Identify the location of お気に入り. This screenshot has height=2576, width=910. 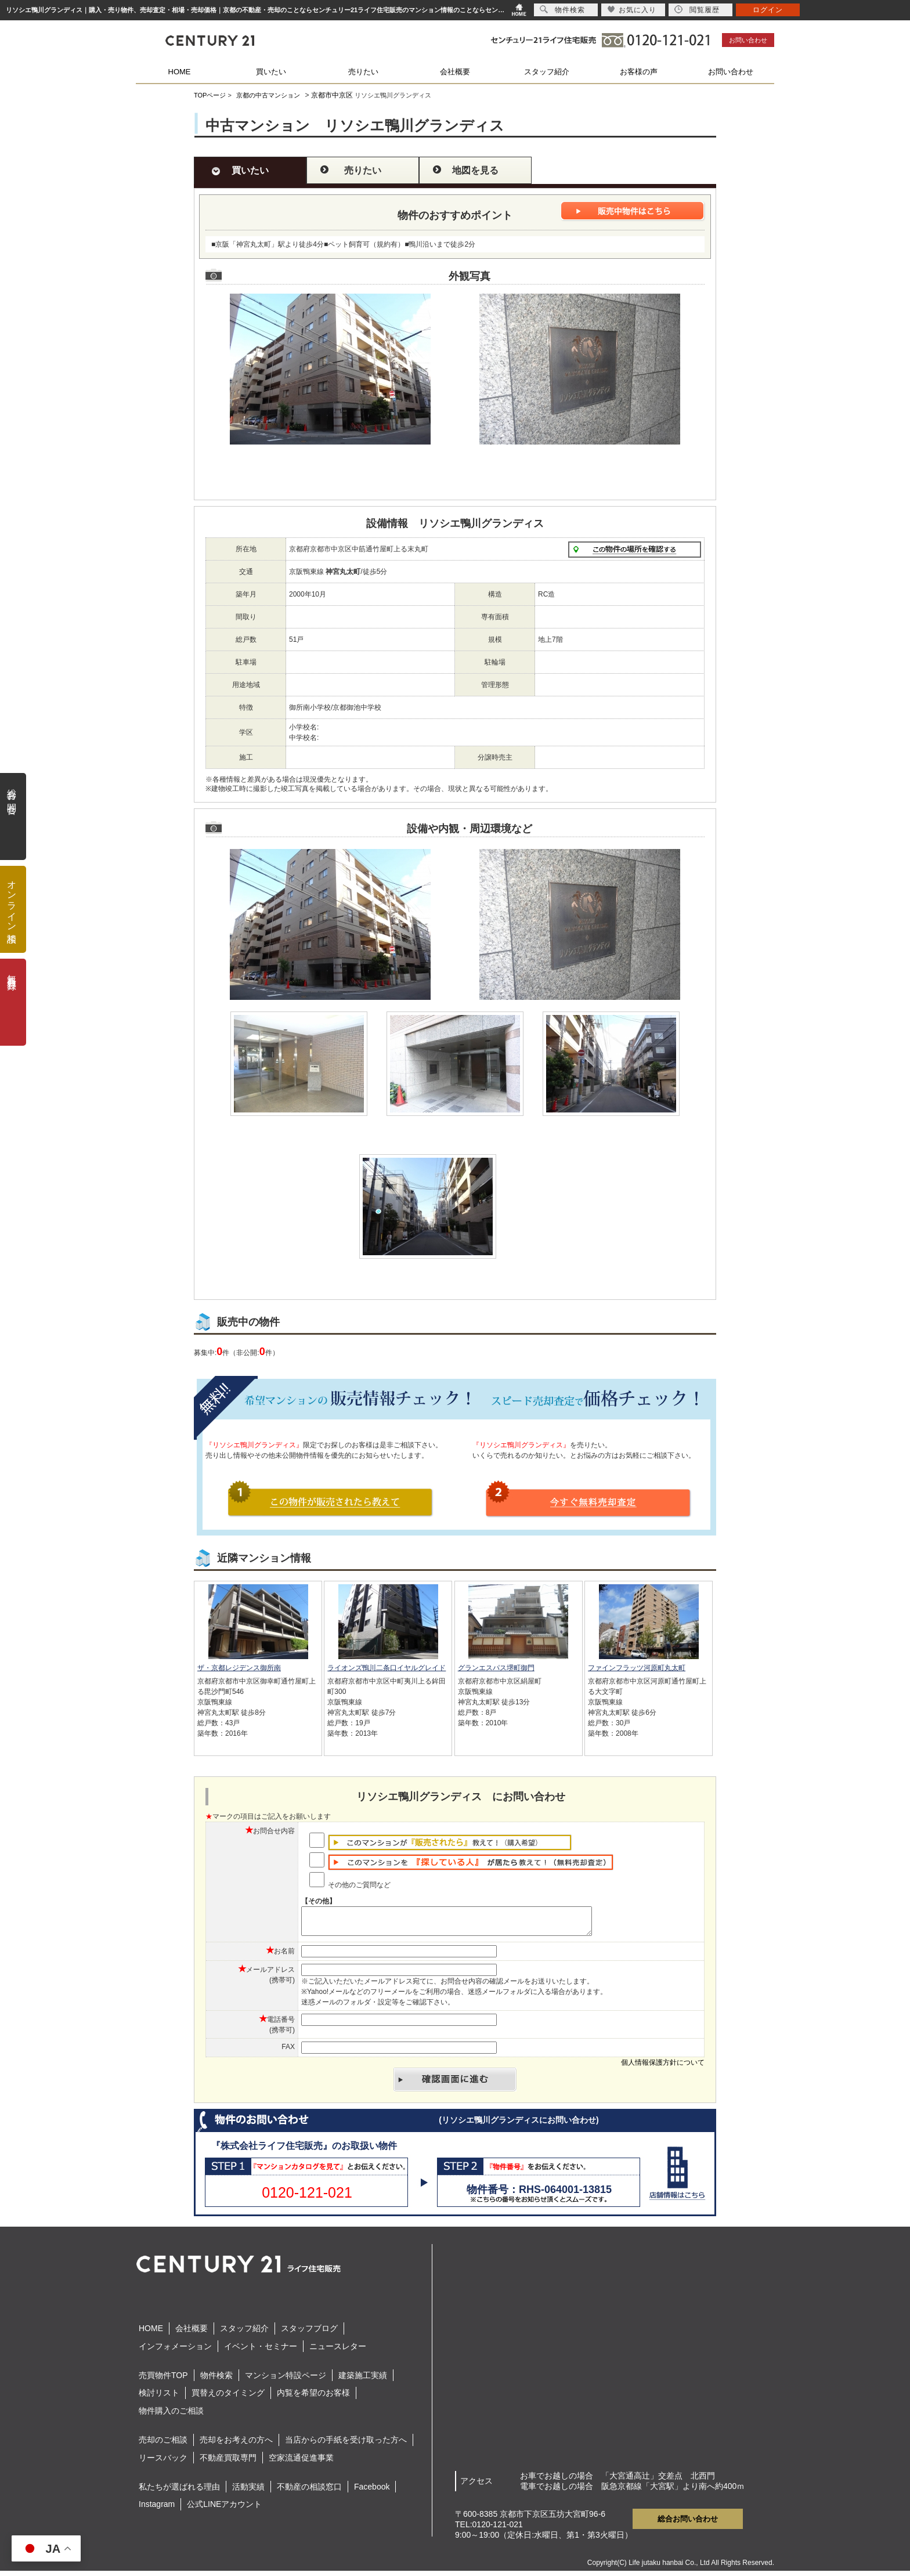
(631, 9).